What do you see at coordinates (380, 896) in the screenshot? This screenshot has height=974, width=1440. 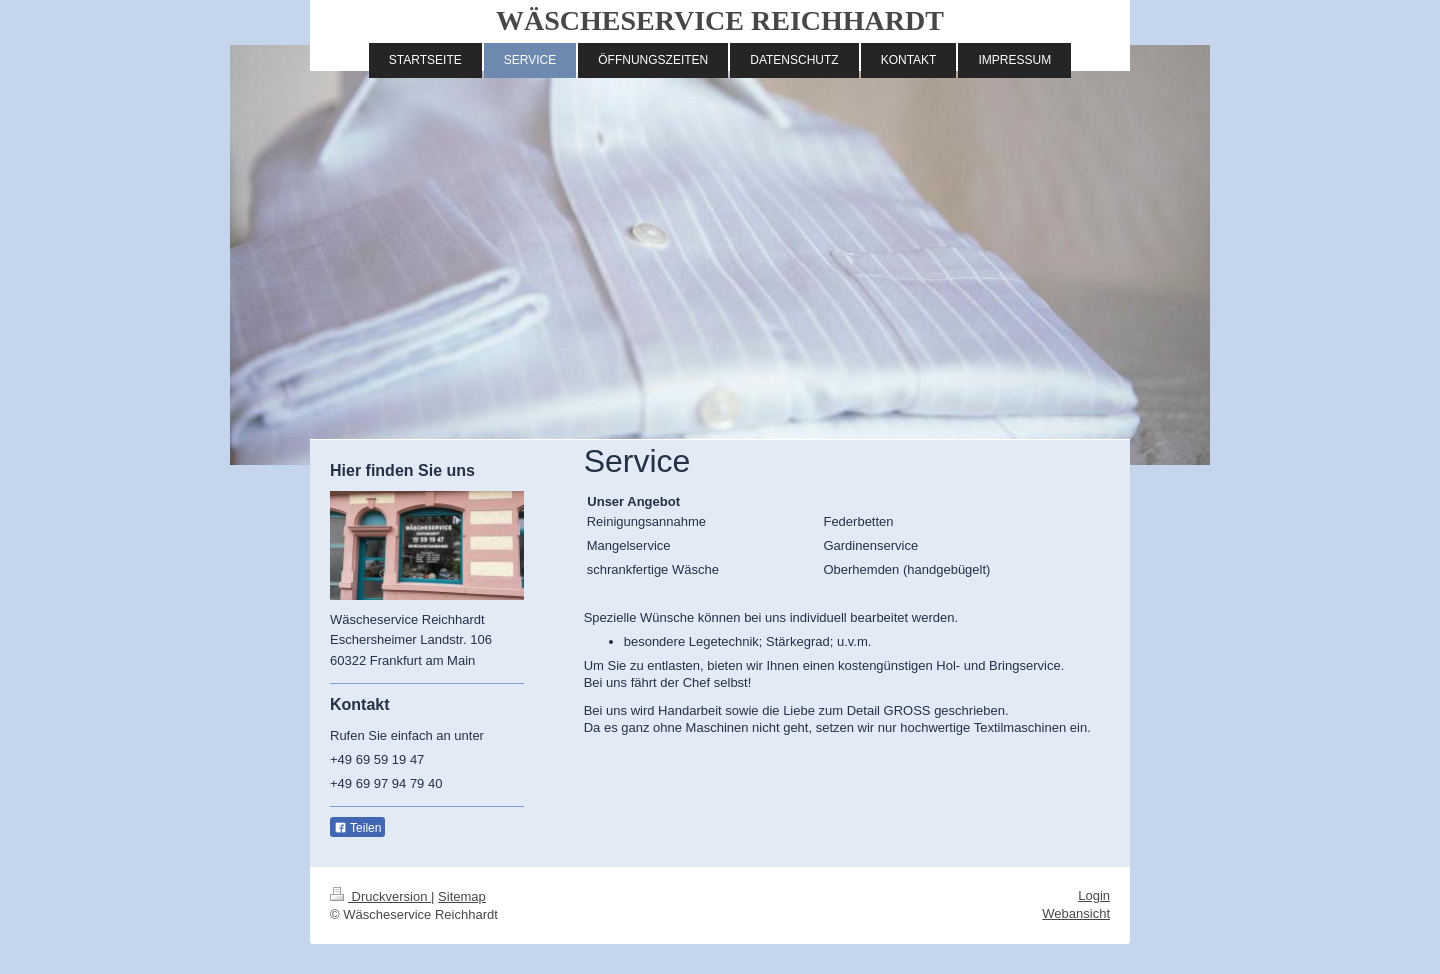 I see `Druckversion` at bounding box center [380, 896].